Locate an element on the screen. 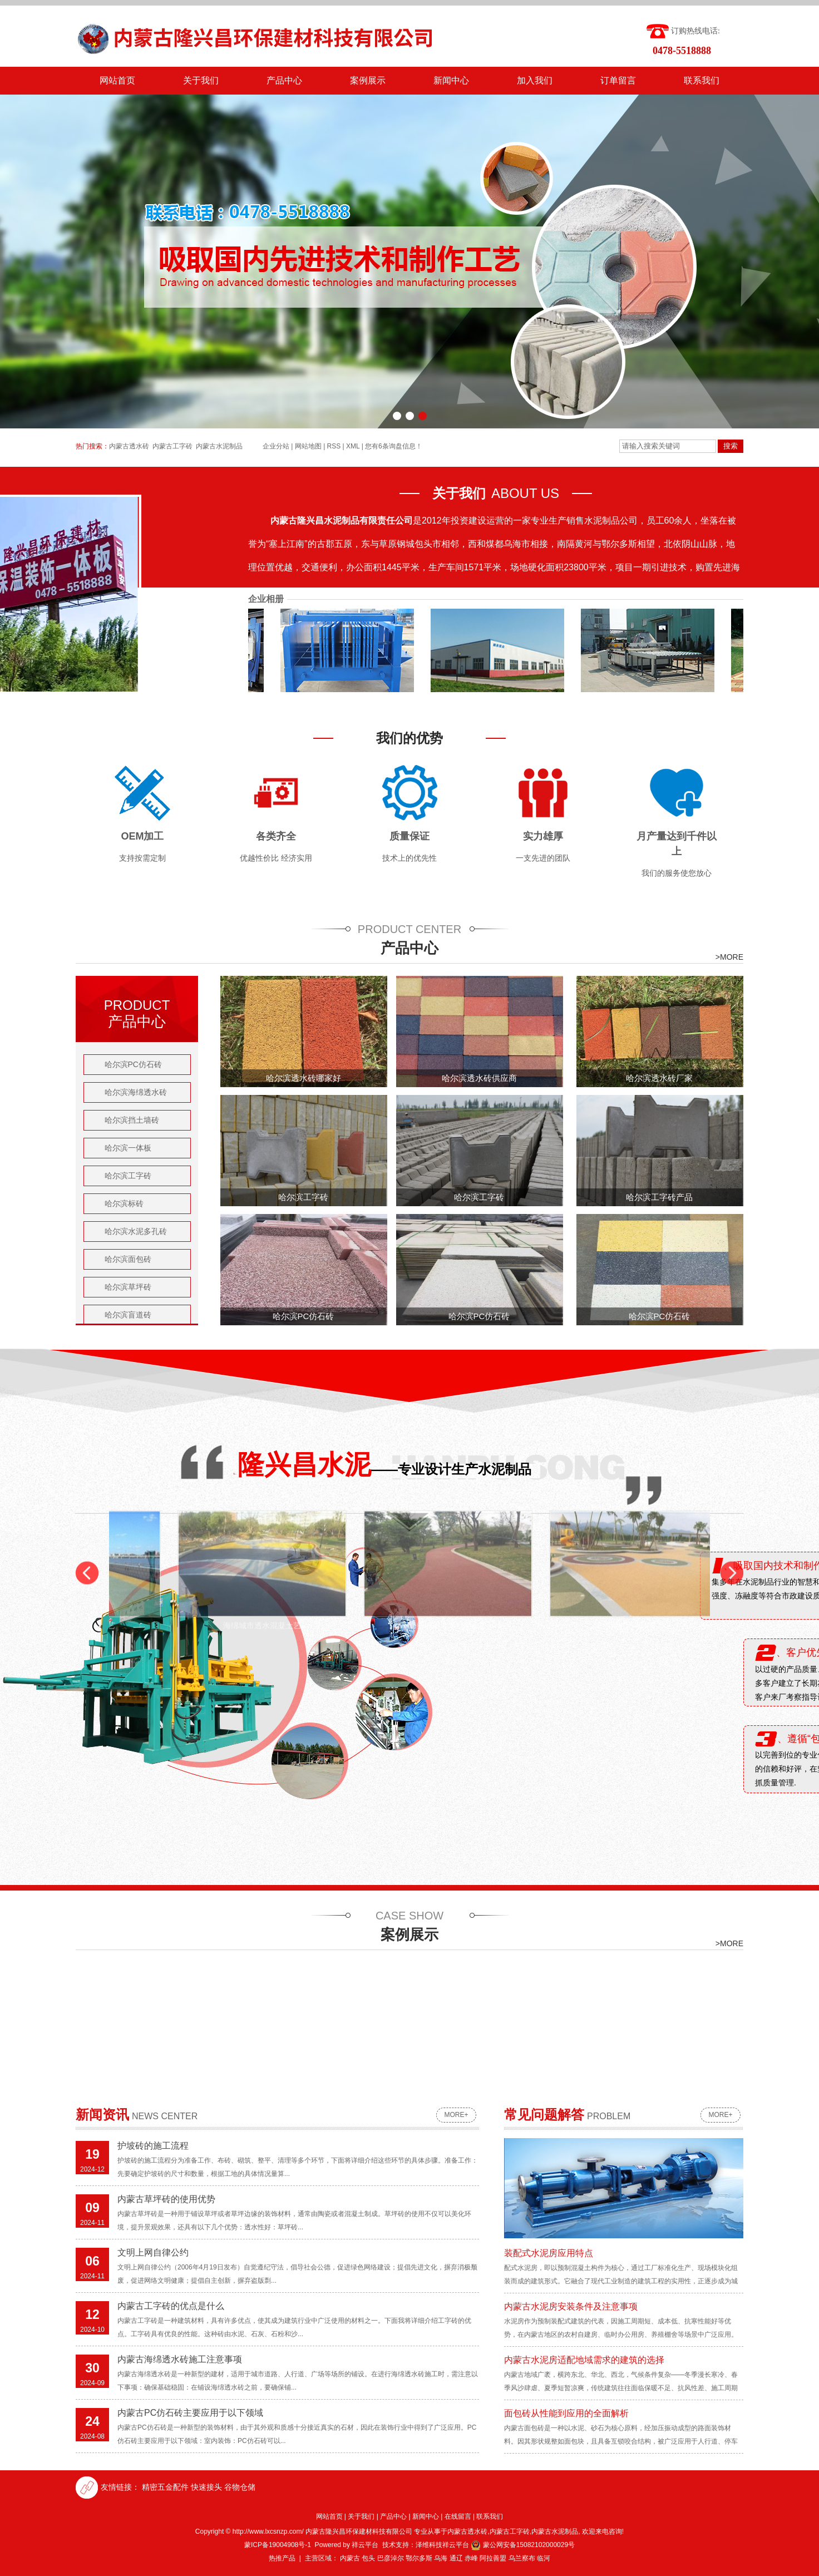  内蒙古PC仿石砖主要应用于以下领域 is located at coordinates (190, 2412).